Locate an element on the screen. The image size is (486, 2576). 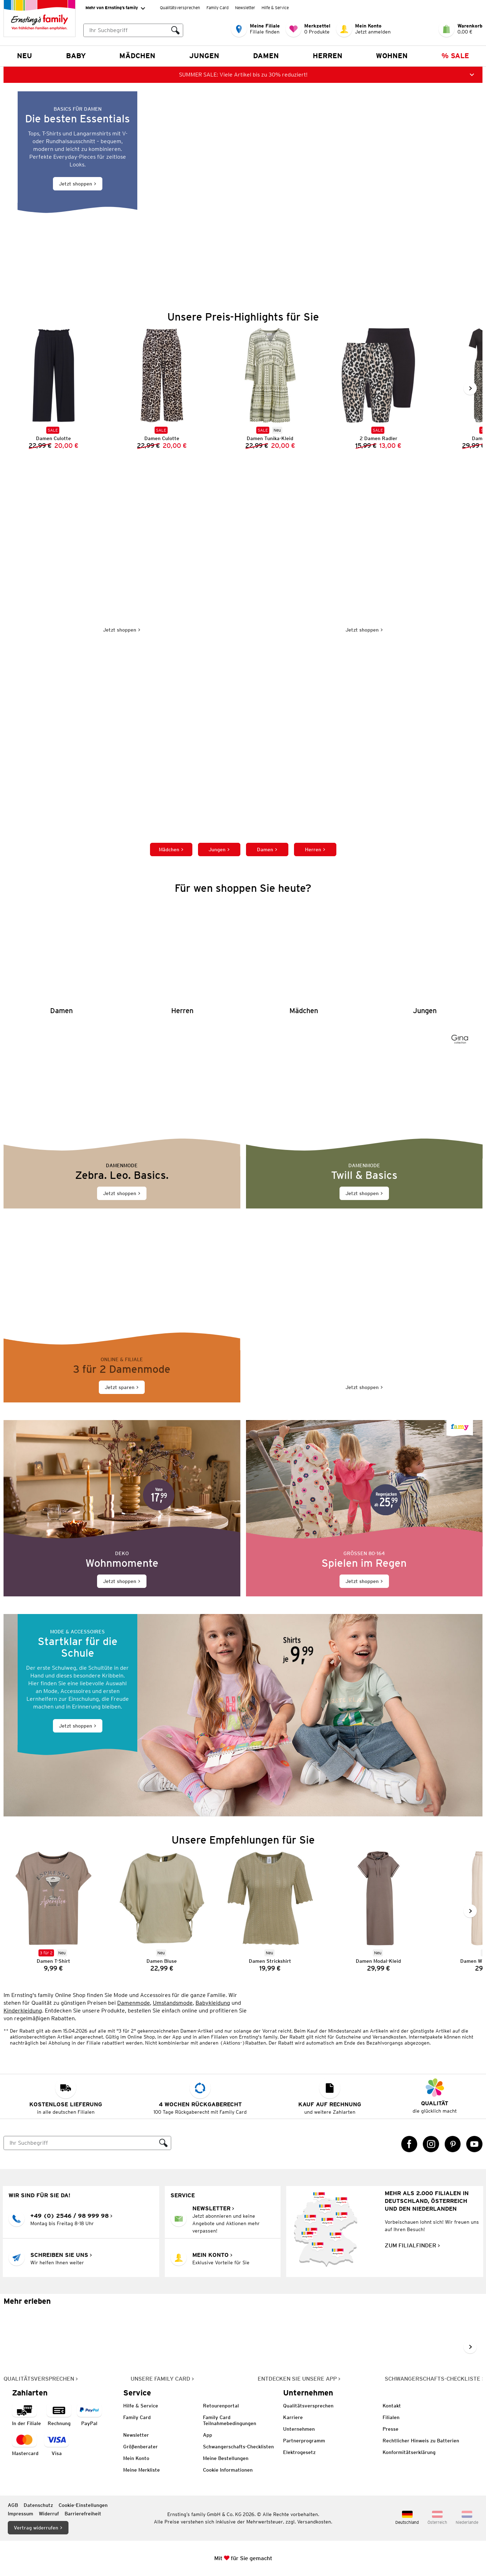
[Zahlart MasterCard] is located at coordinates (25, 2445).